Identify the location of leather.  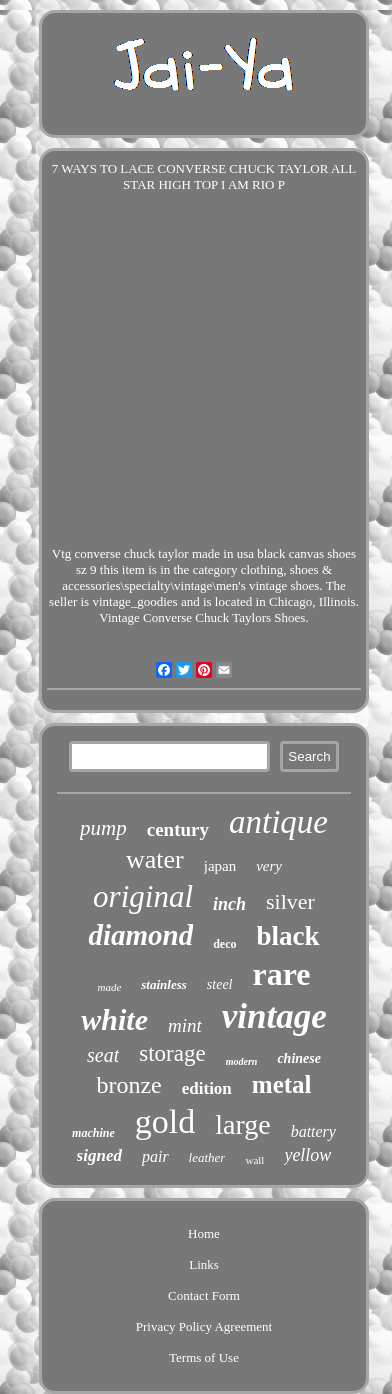
(207, 1157).